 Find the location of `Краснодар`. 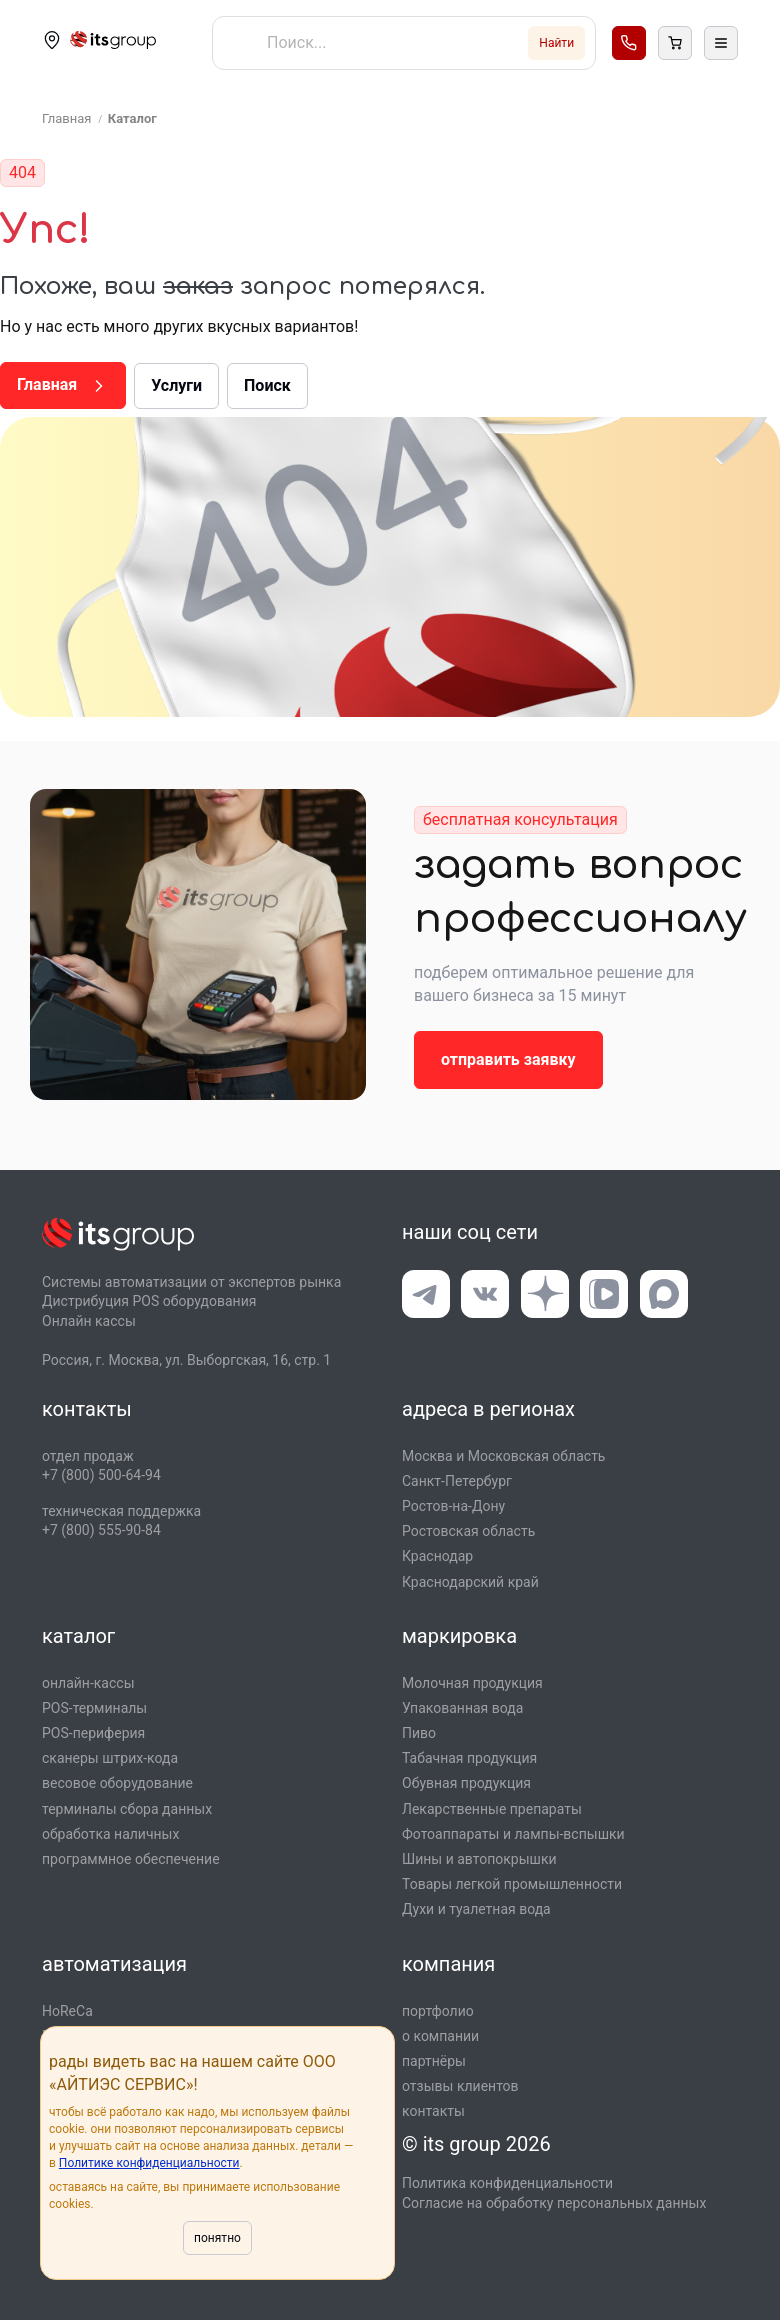

Краснодар is located at coordinates (437, 1556).